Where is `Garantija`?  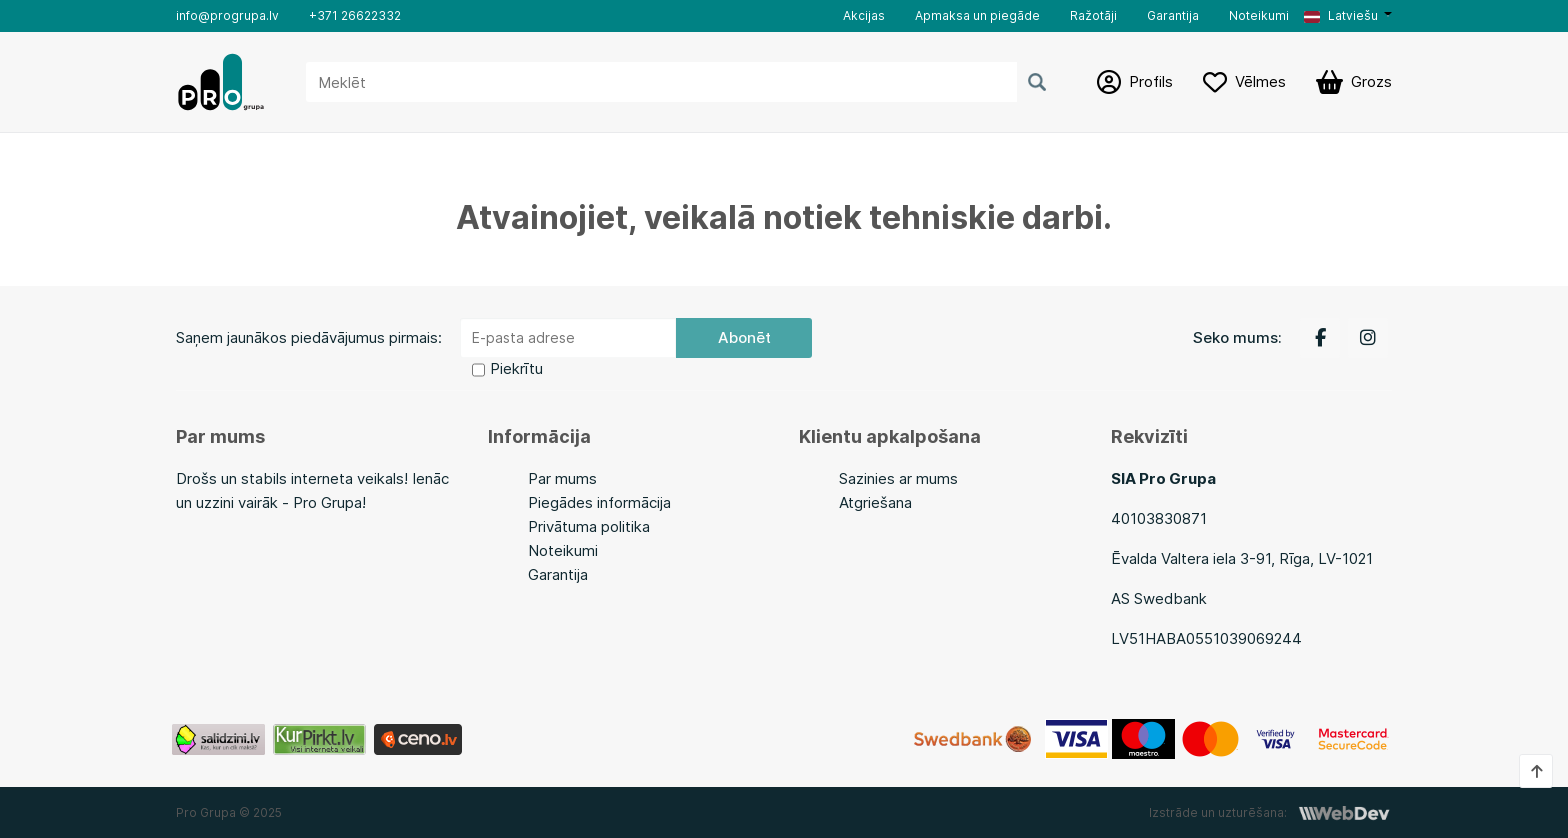 Garantija is located at coordinates (1173, 15).